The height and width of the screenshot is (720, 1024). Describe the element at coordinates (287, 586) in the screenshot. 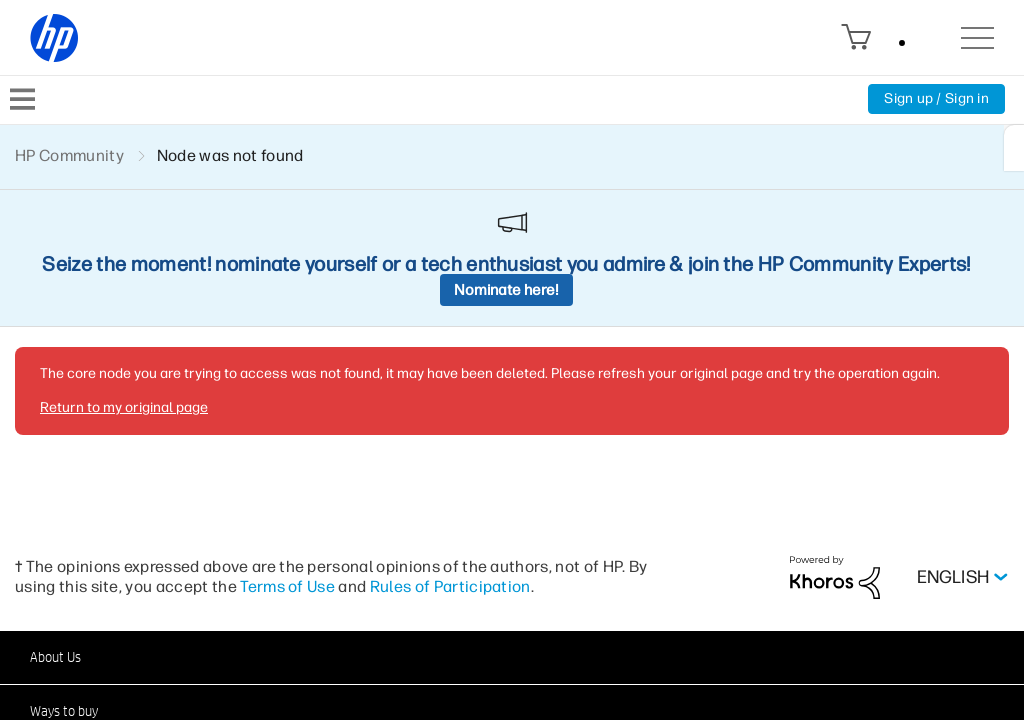

I see `Terms of Use` at that location.